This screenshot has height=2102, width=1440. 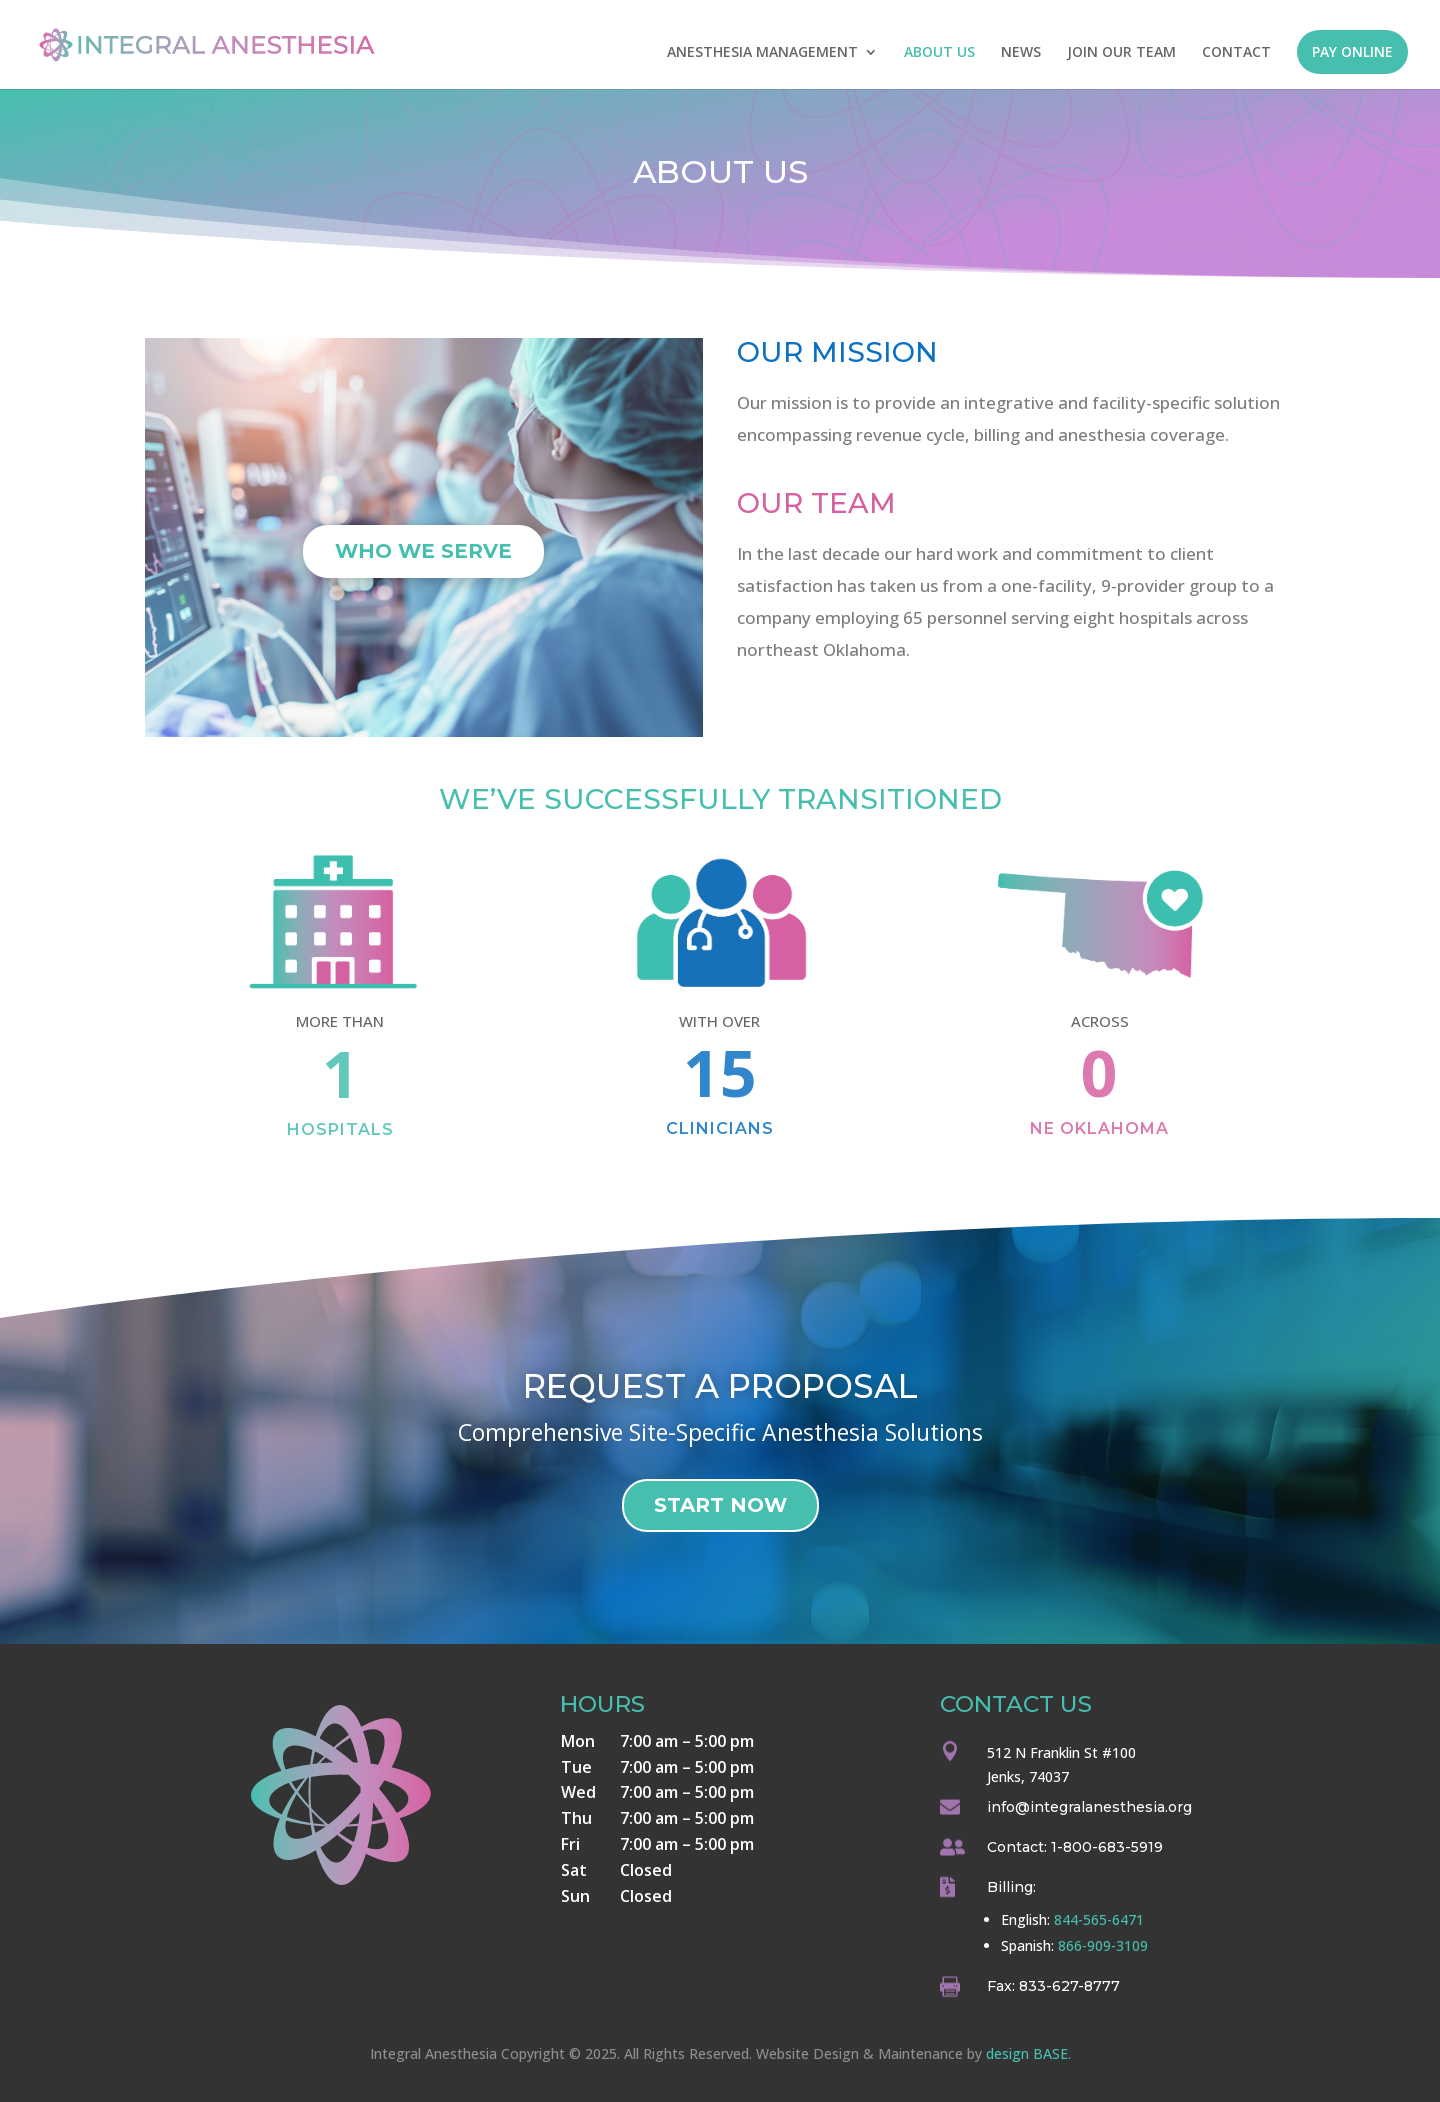 I want to click on ABOUT US, so click(x=939, y=53).